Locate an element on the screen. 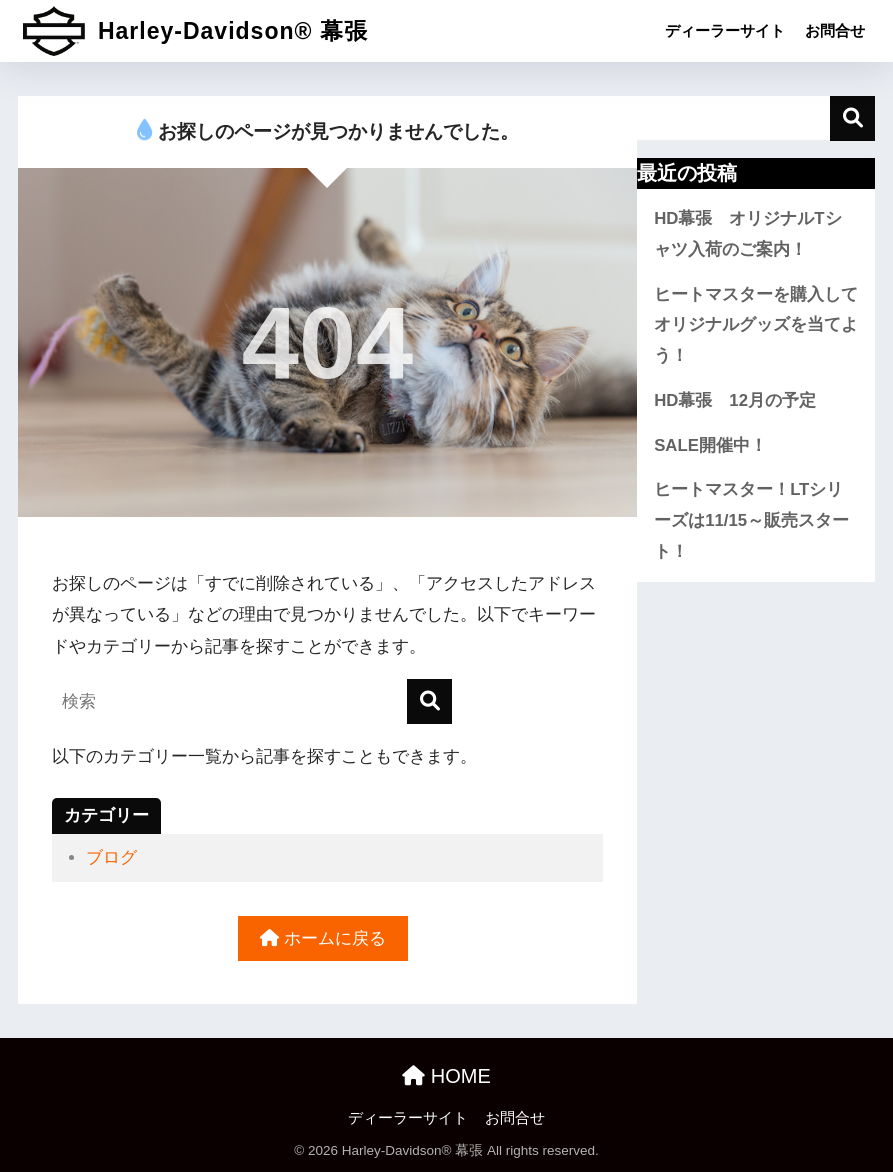 This screenshot has height=1172, width=893. HOME is located at coordinates (446, 1076).